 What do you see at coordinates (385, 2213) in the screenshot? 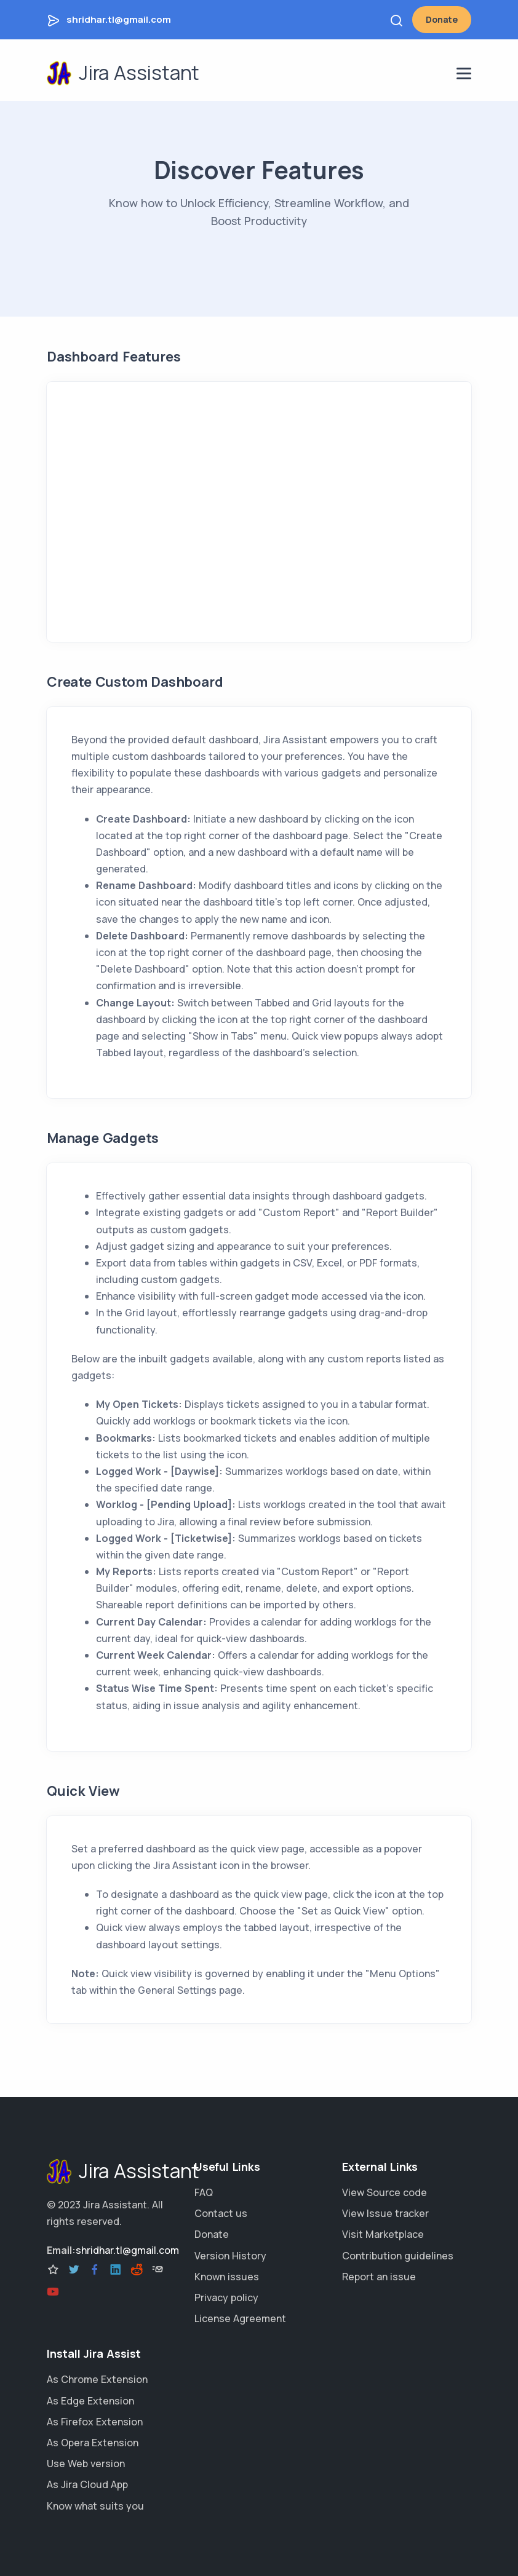
I see `View Issue tracker` at bounding box center [385, 2213].